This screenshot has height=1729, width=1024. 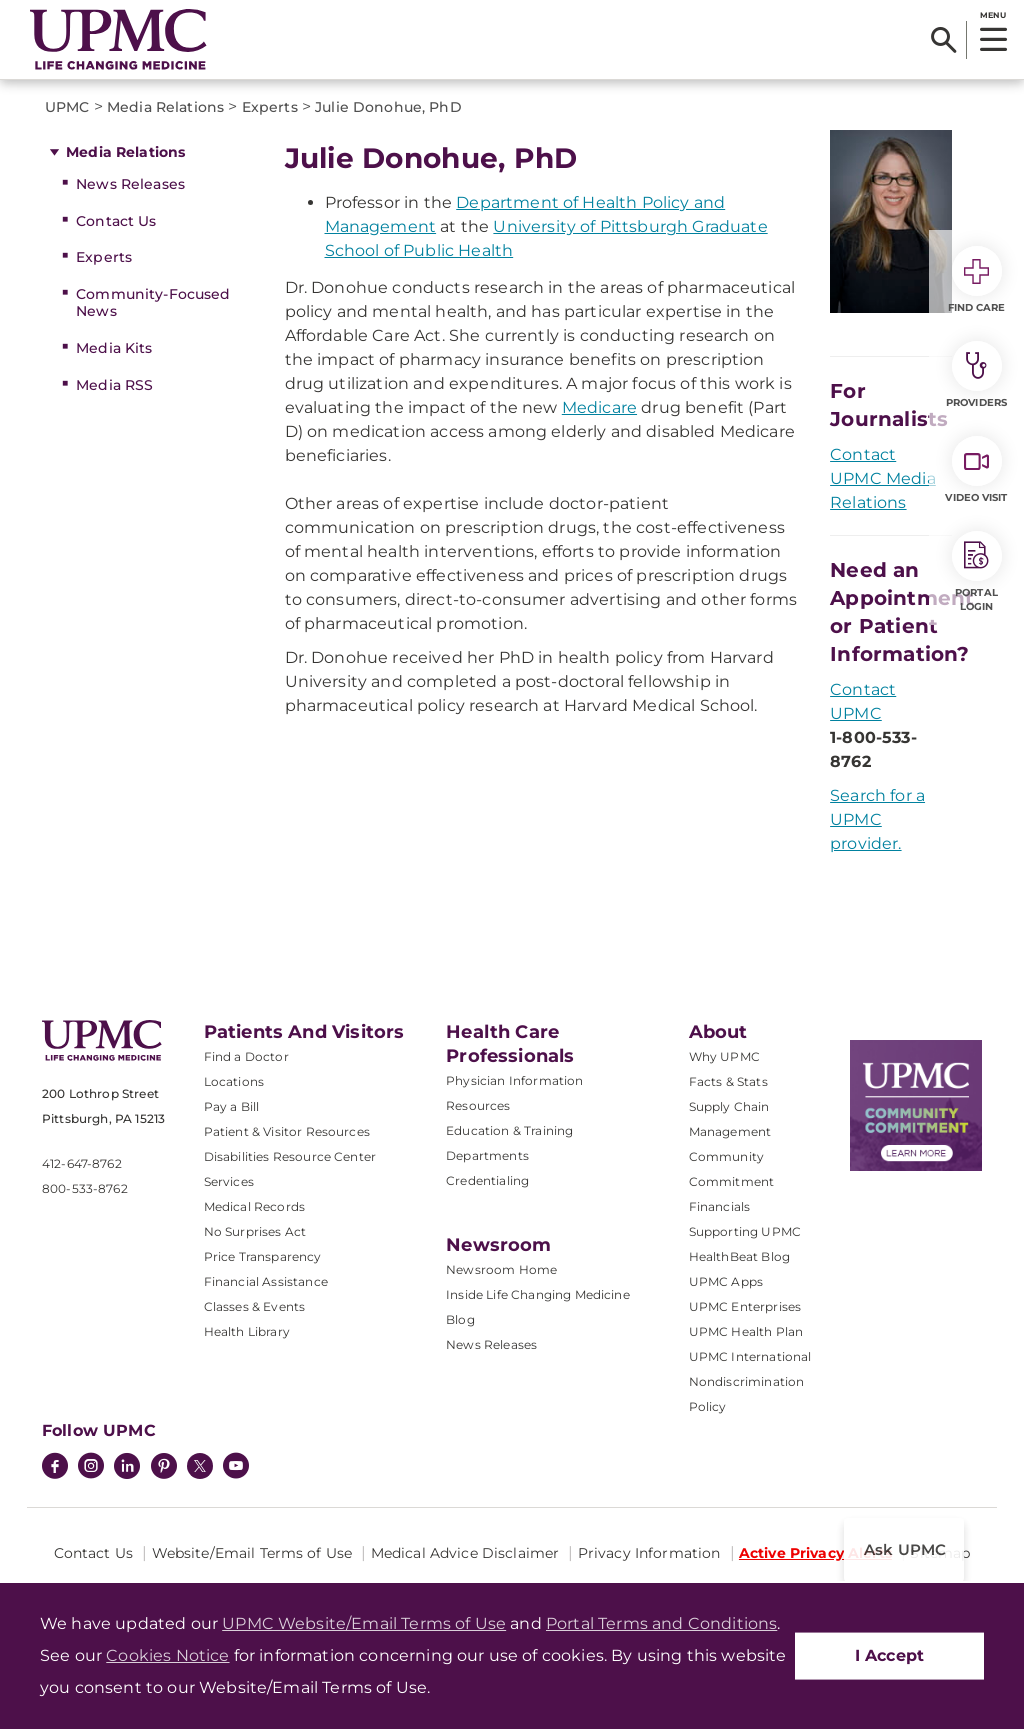 What do you see at coordinates (465, 1553) in the screenshot?
I see `Medical Advice Disclaimer` at bounding box center [465, 1553].